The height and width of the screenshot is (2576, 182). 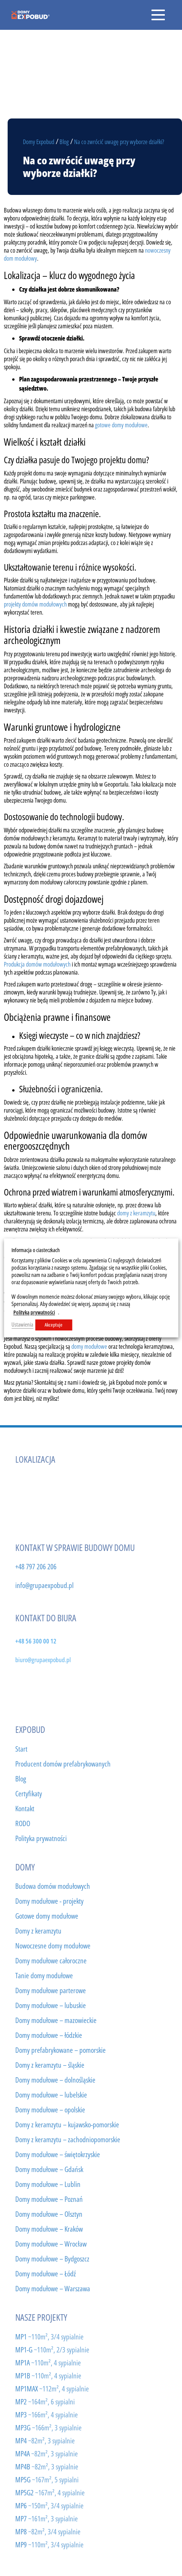 What do you see at coordinates (48, 2214) in the screenshot?
I see `Domy modułowe – Olsztyn` at bounding box center [48, 2214].